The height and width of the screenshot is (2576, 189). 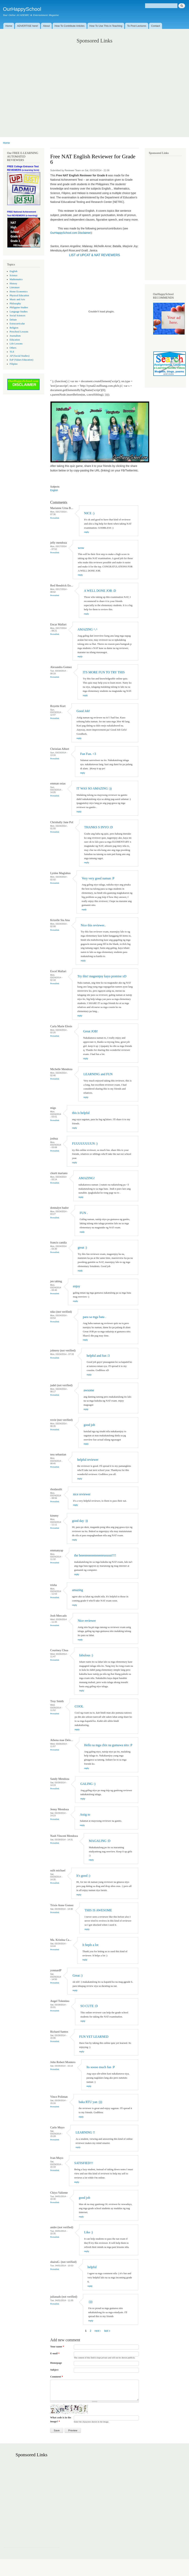 I want to click on amazing, so click(x=77, y=1590).